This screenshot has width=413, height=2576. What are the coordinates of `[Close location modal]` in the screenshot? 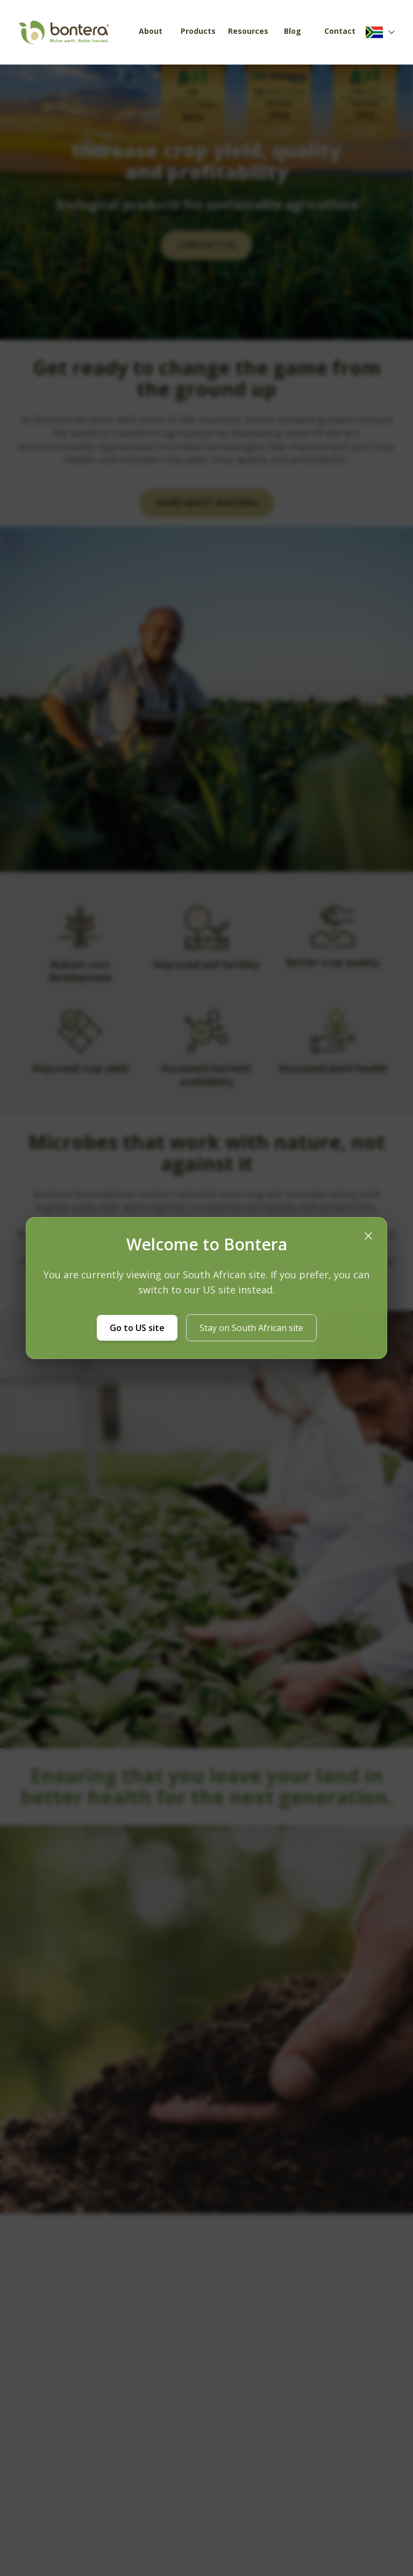 It's located at (368, 1236).